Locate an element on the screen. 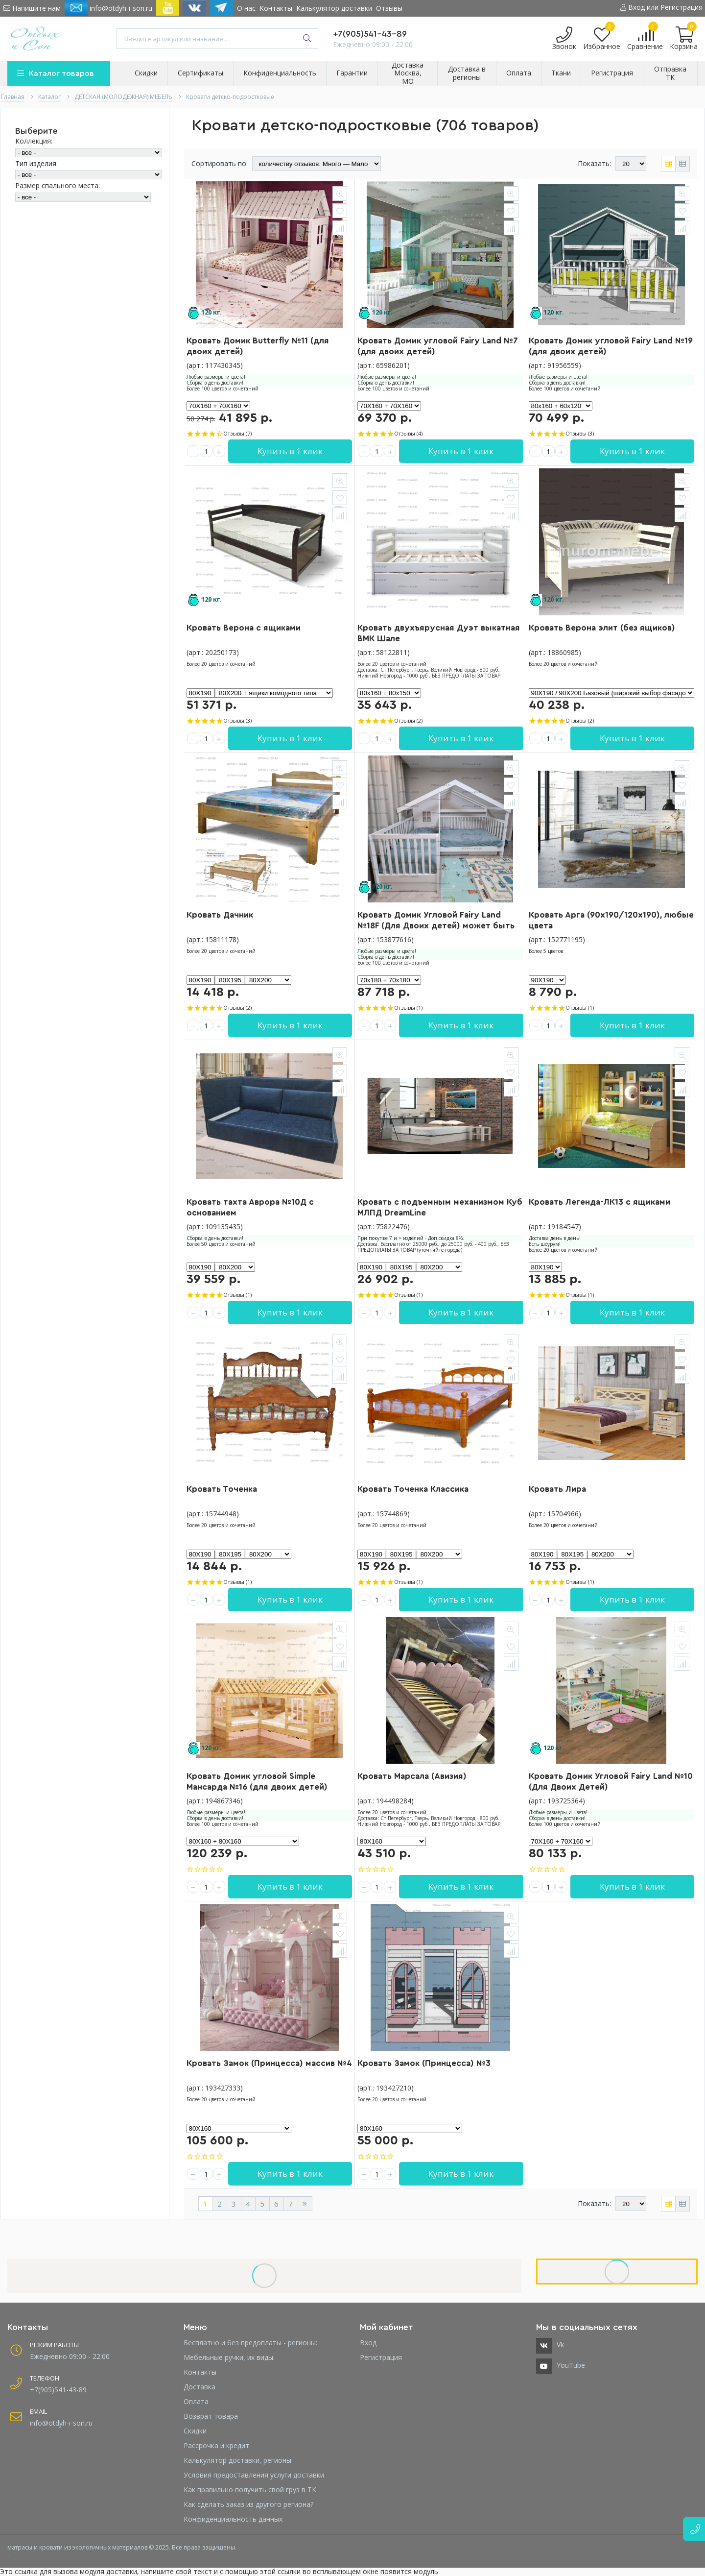  Контакты is located at coordinates (275, 8).